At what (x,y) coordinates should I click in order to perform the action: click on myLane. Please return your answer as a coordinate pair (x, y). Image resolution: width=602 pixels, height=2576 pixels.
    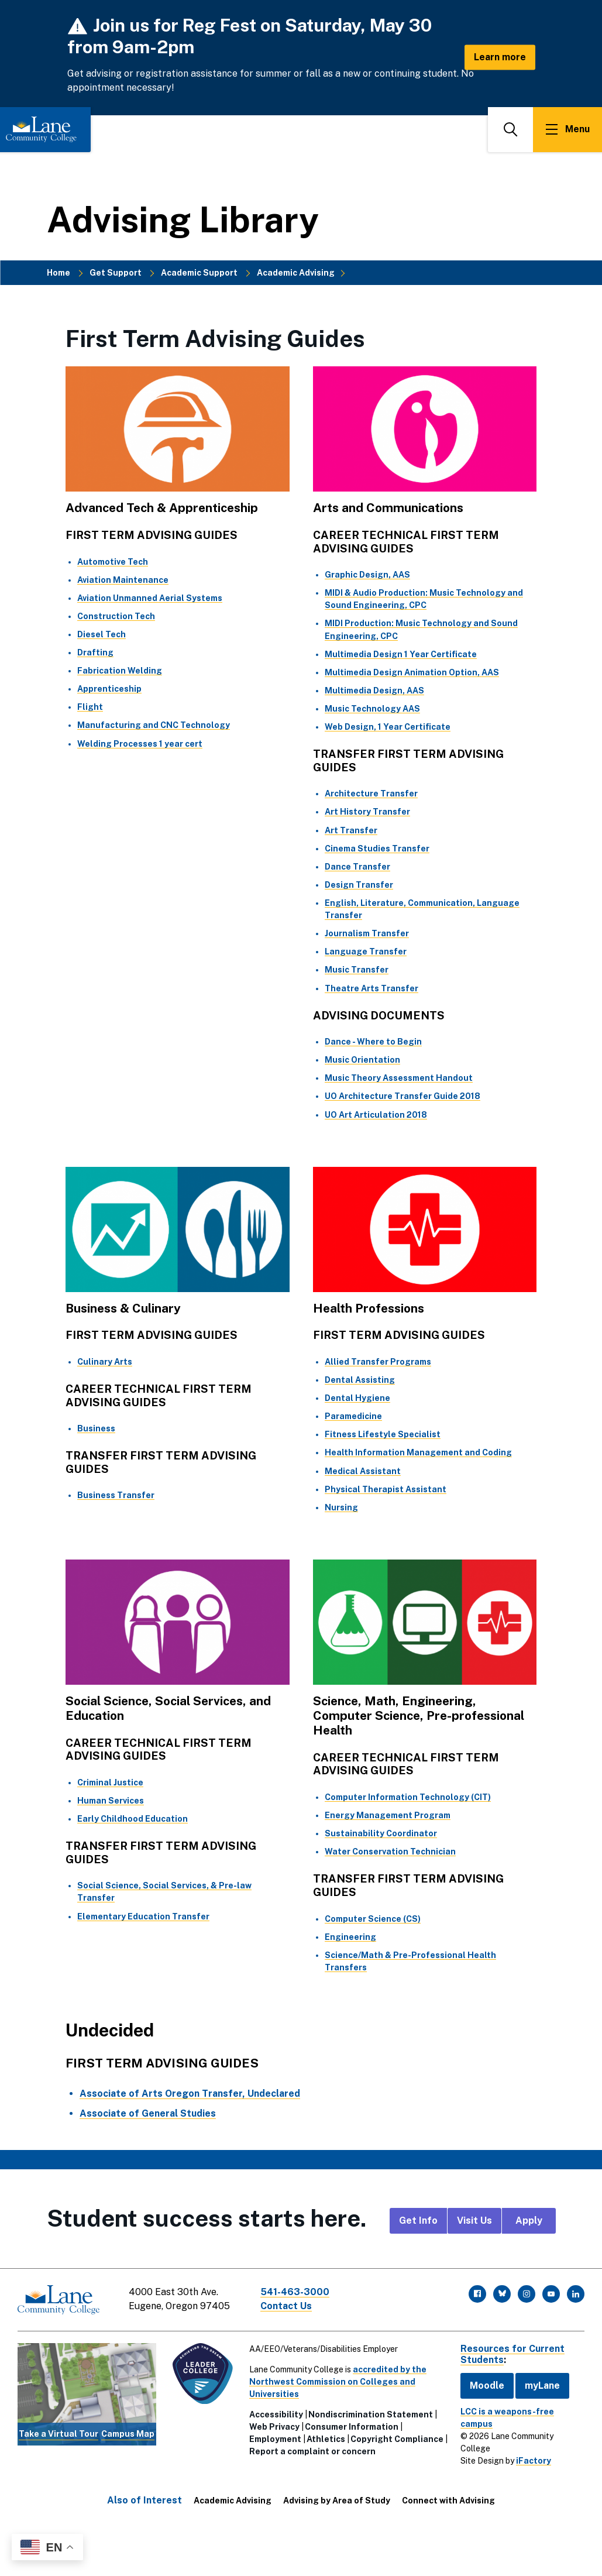
    Looking at the image, I should click on (542, 2385).